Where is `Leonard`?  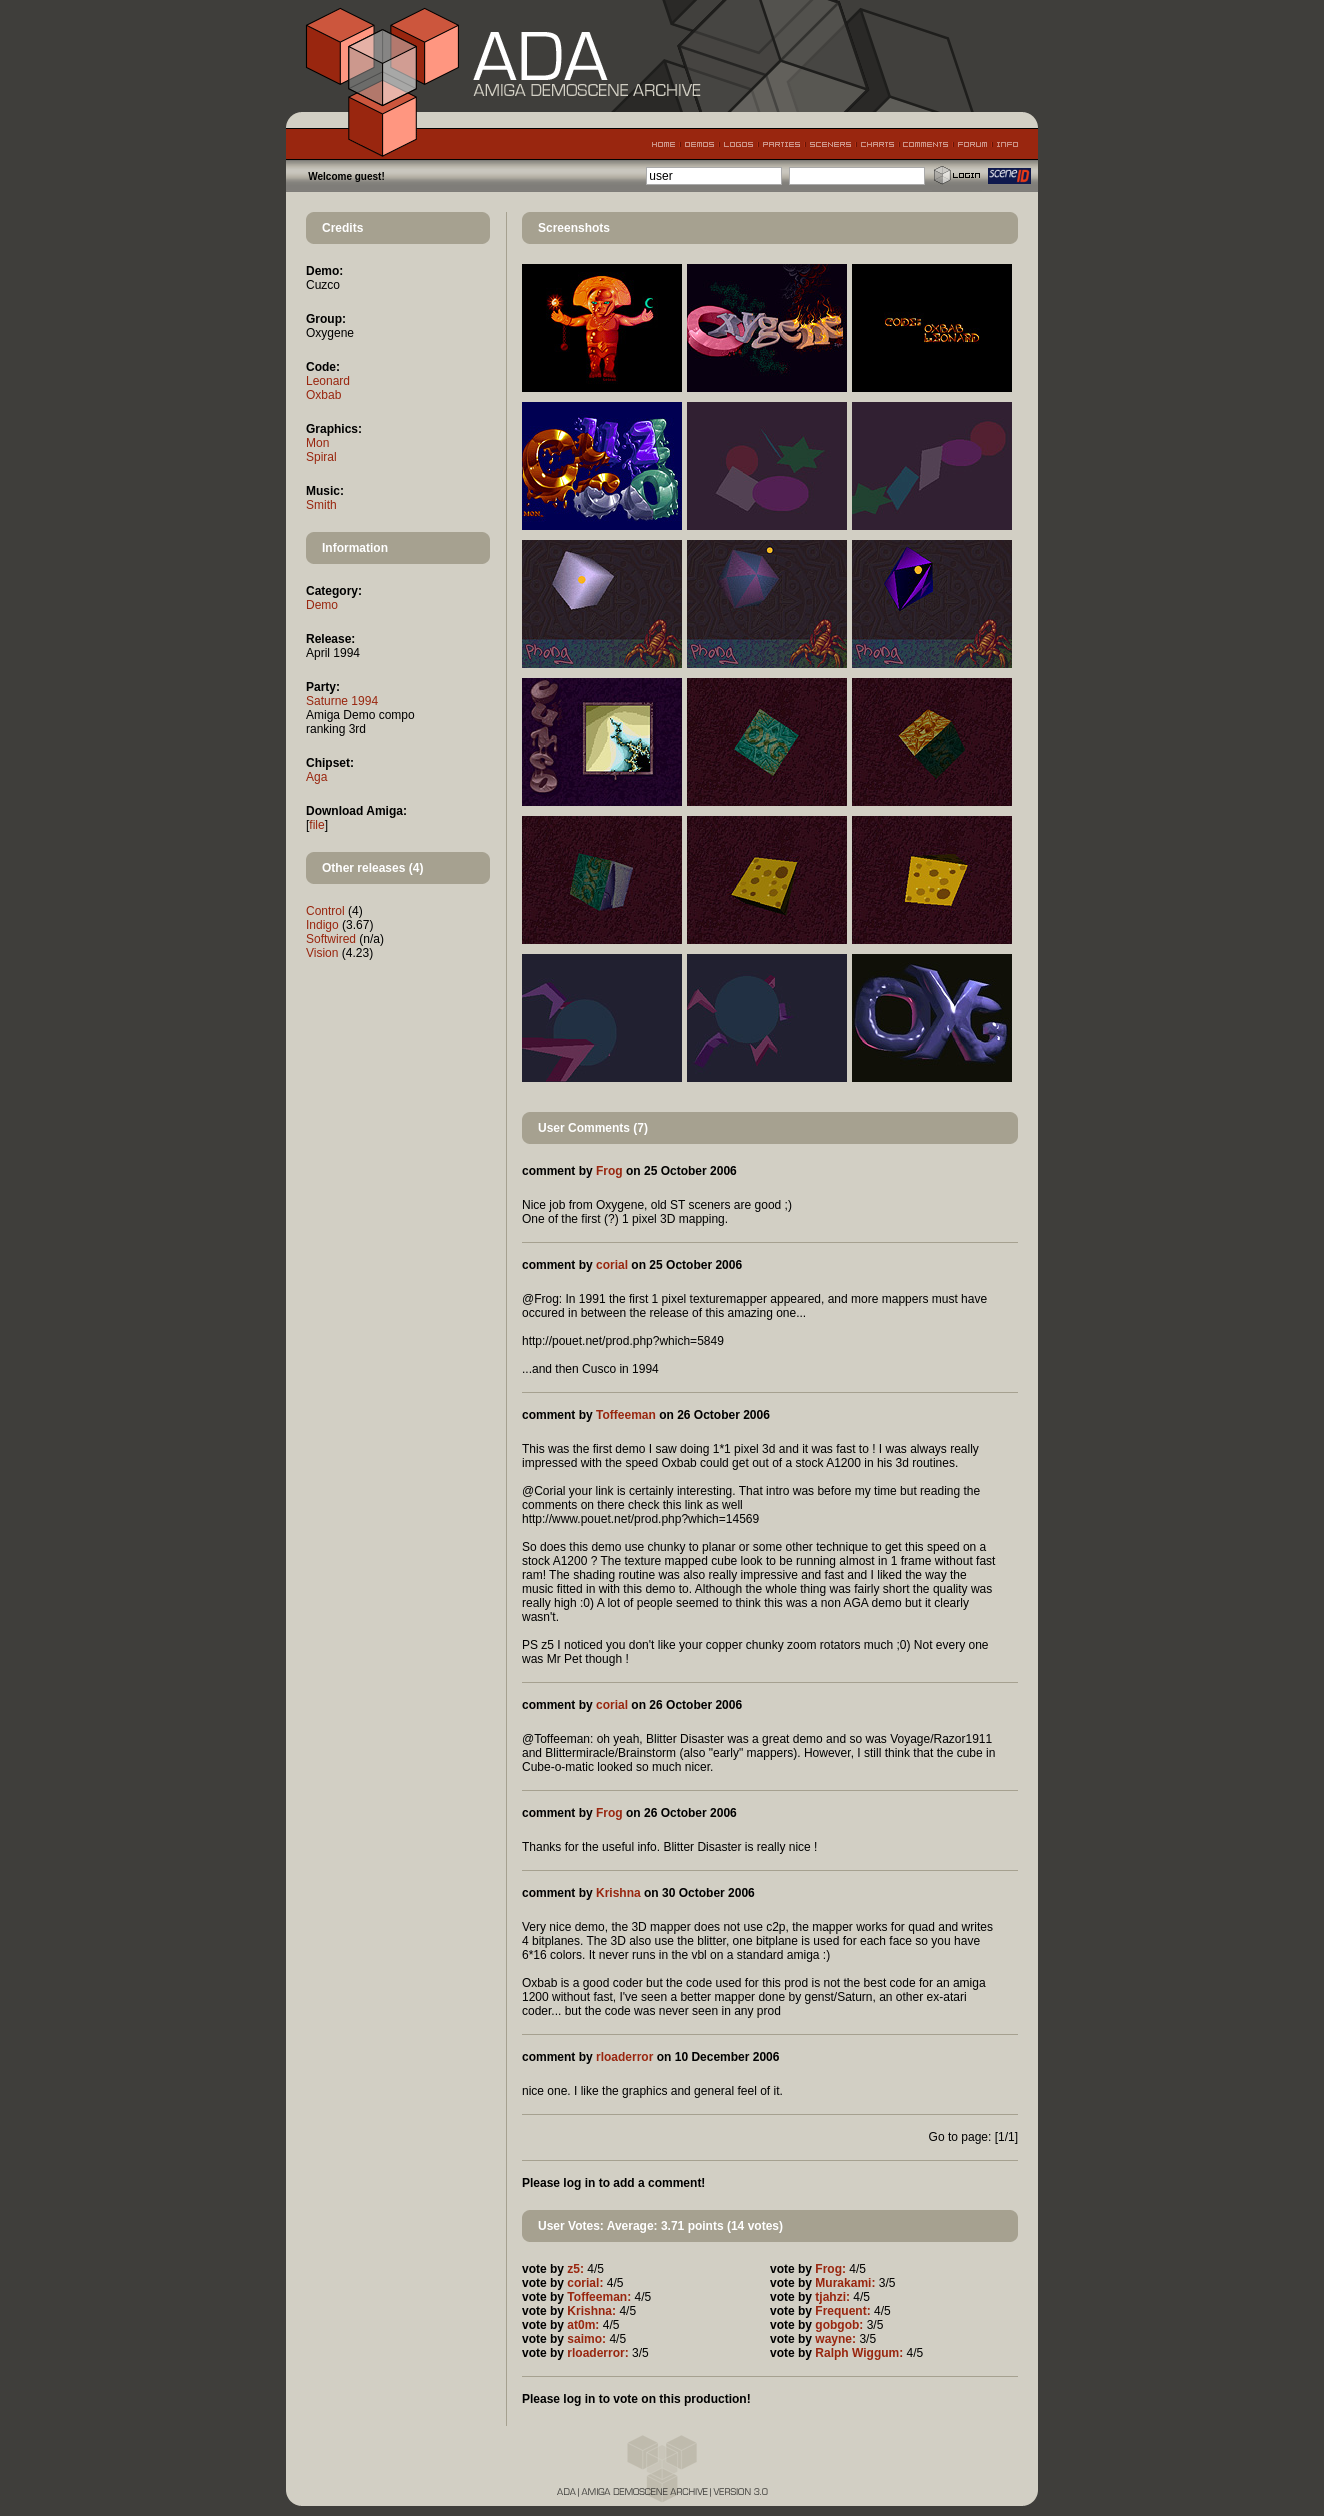 Leonard is located at coordinates (328, 381).